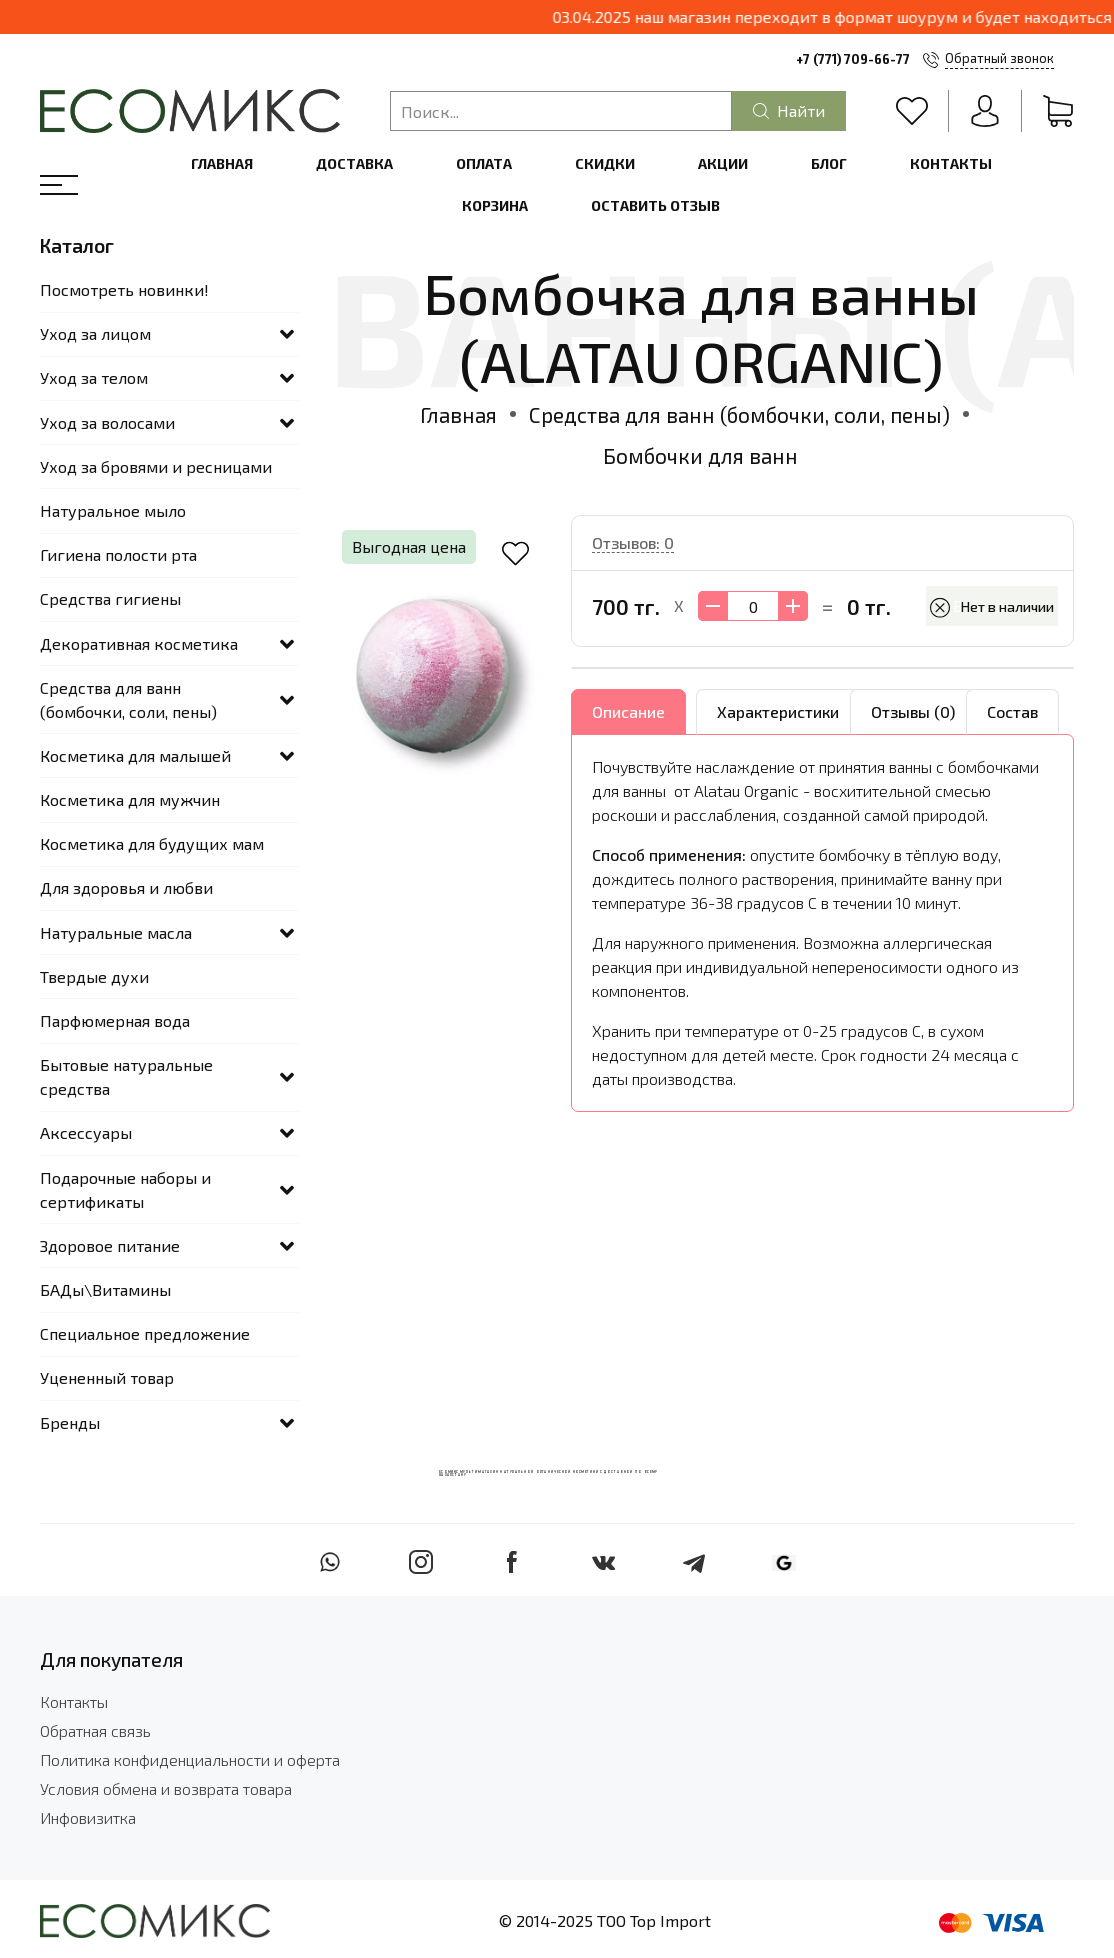 This screenshot has width=1114, height=1958. Describe the element at coordinates (495, 205) in the screenshot. I see `Корзина` at that location.